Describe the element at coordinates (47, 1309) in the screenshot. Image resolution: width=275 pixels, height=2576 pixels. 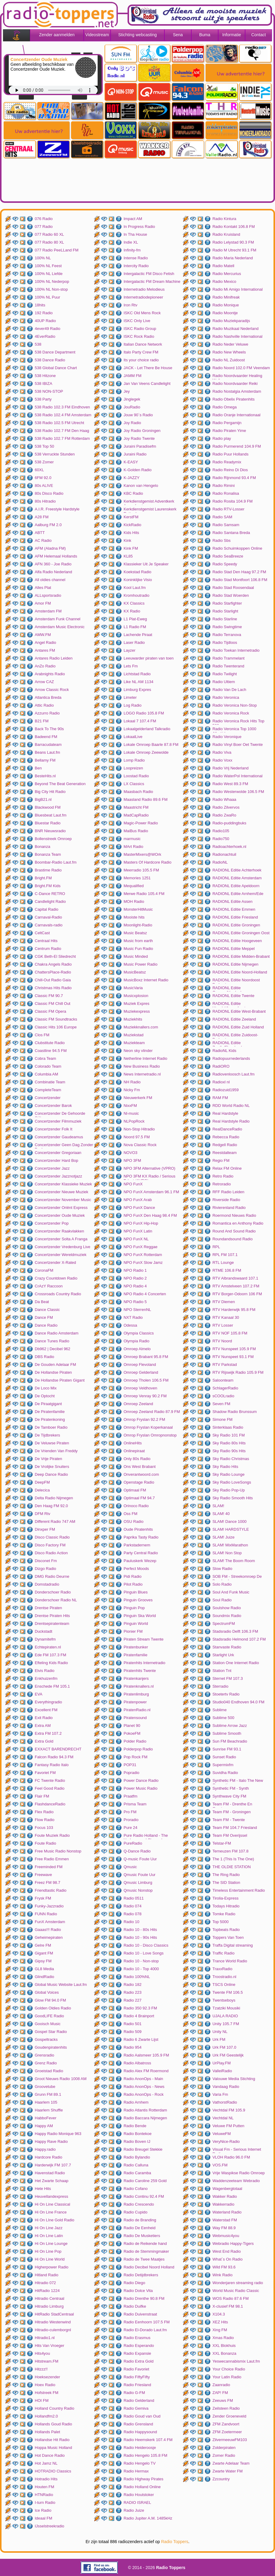
I see `Dance Classic` at that location.